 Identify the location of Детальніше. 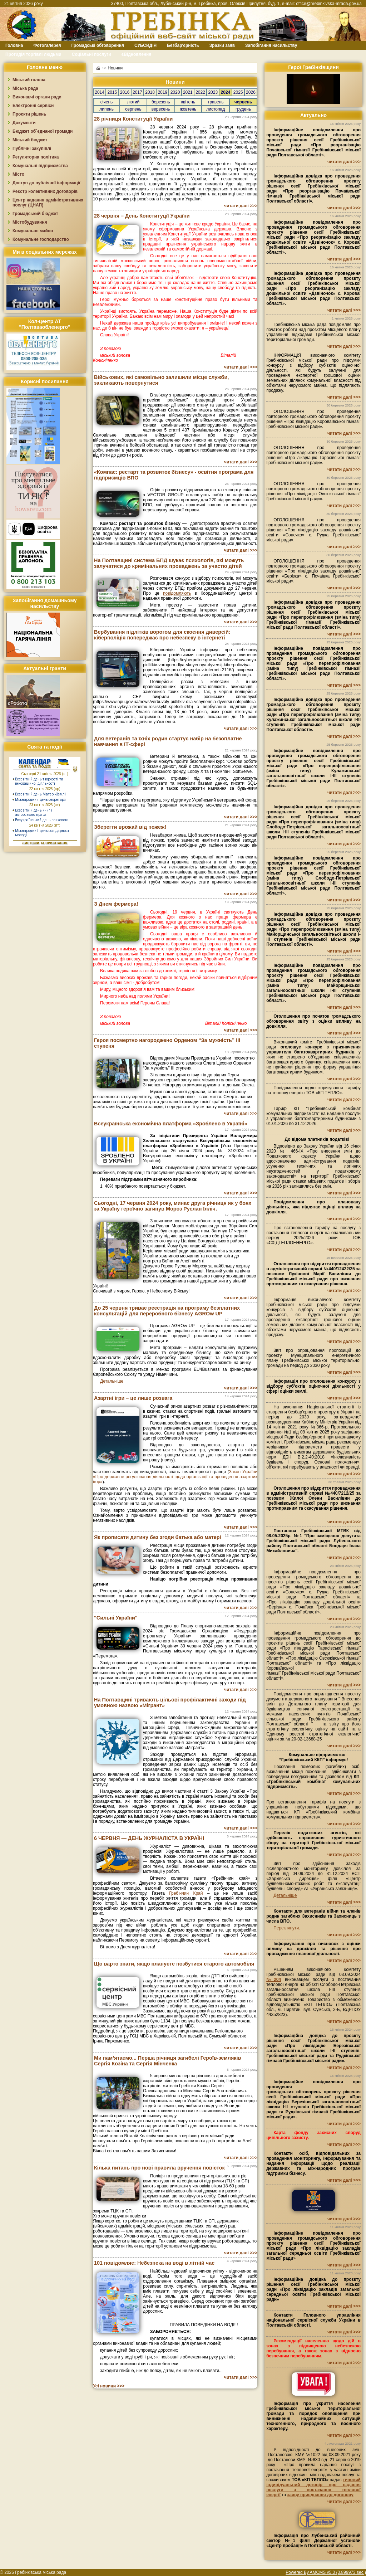
(111, 1381).